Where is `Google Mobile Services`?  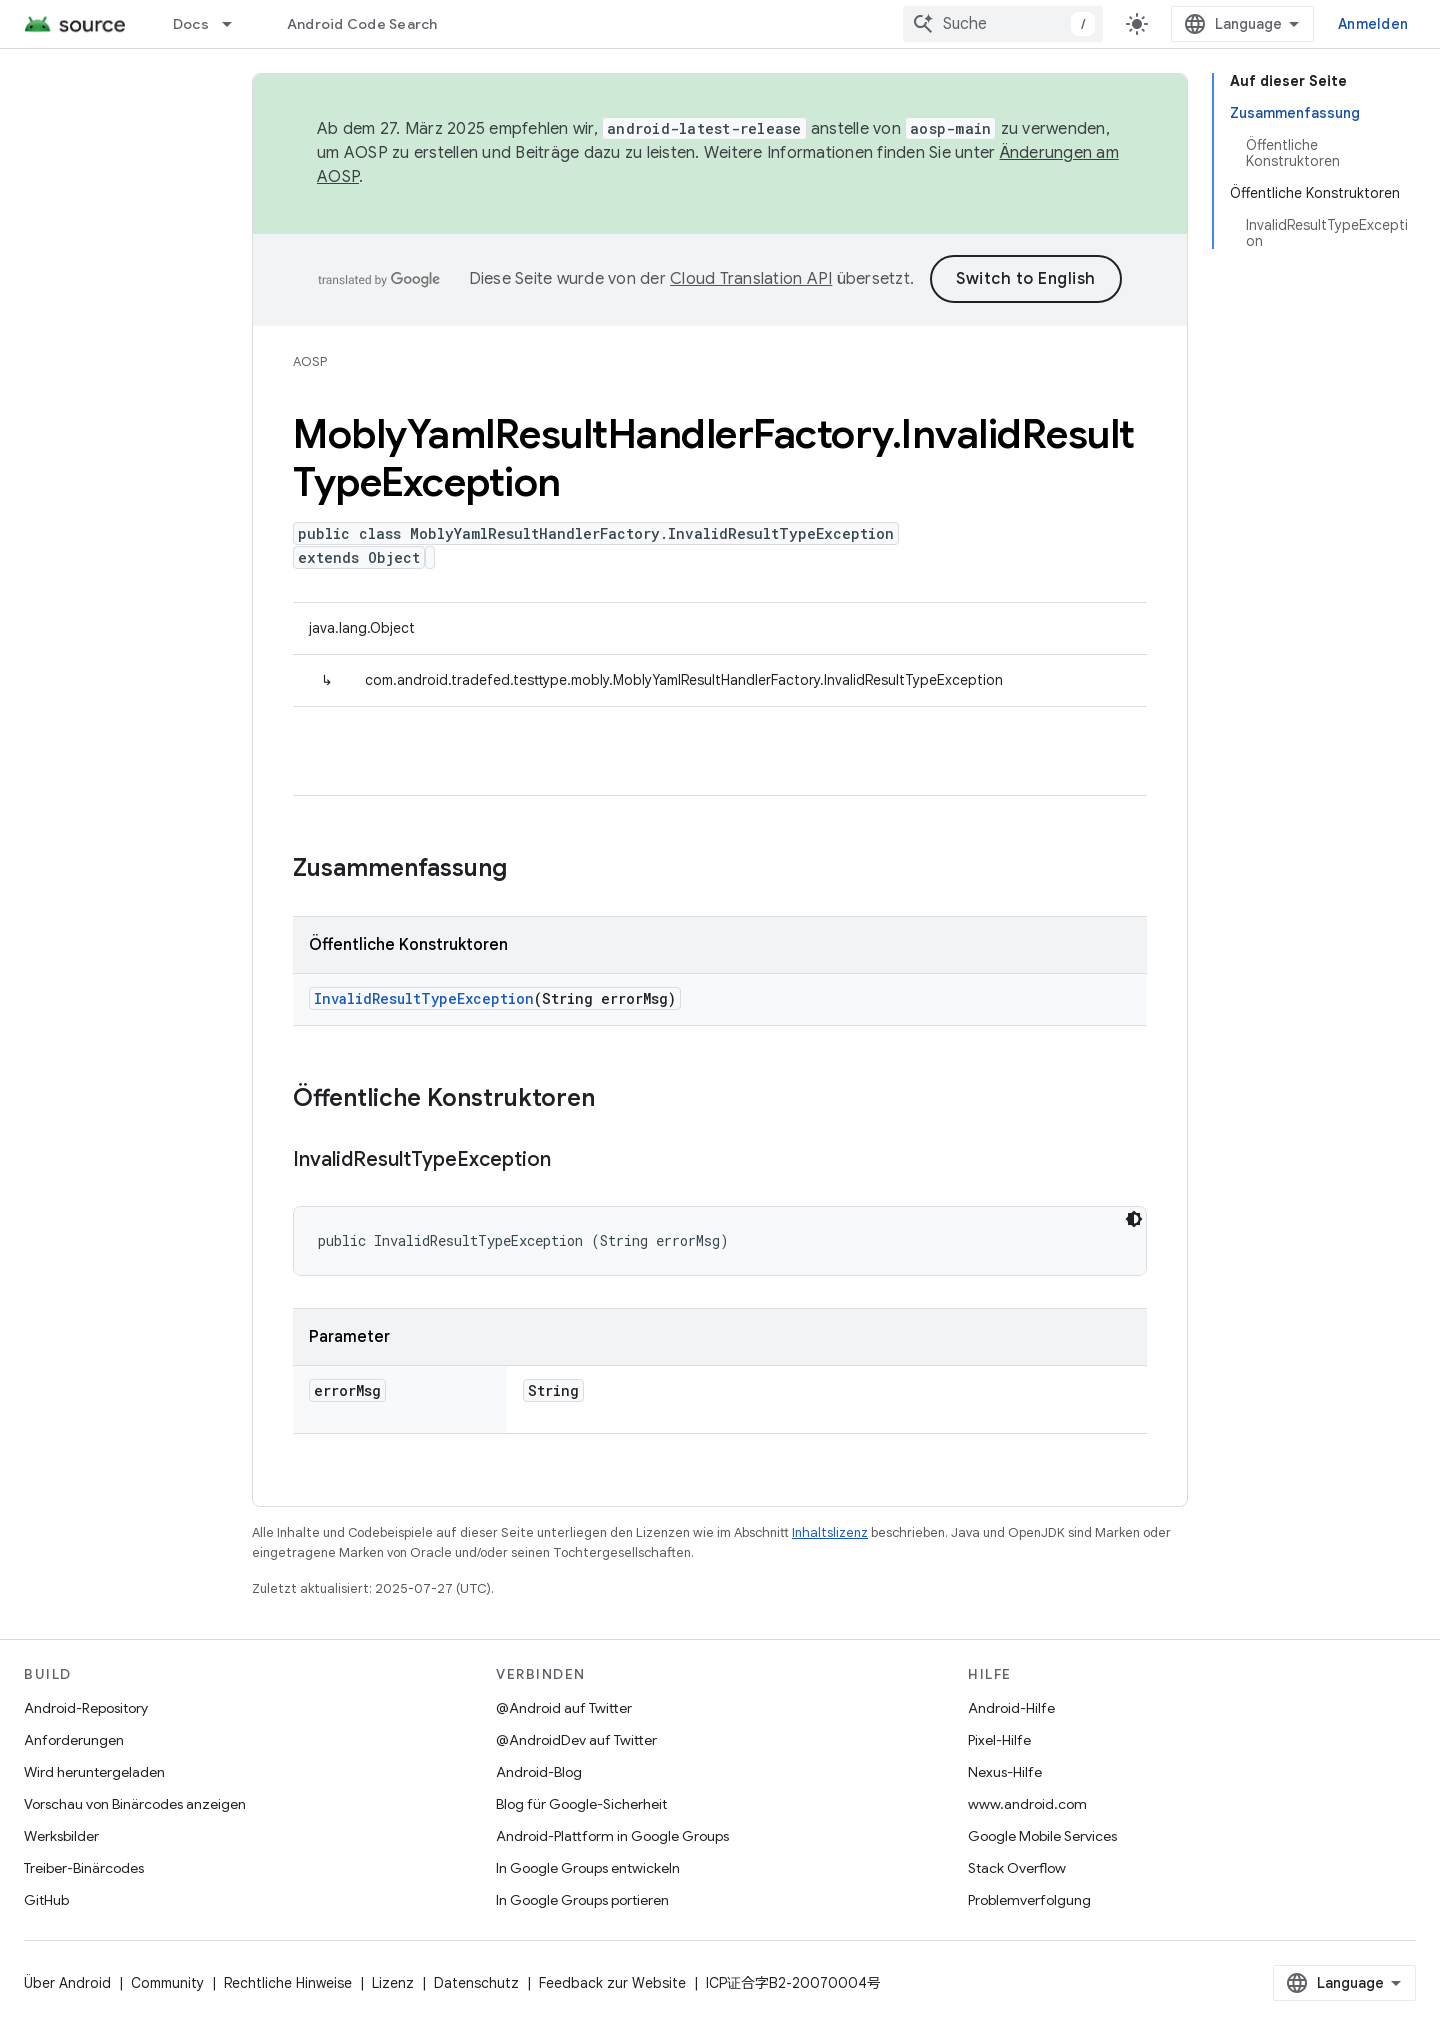 Google Mobile Services is located at coordinates (1042, 1836).